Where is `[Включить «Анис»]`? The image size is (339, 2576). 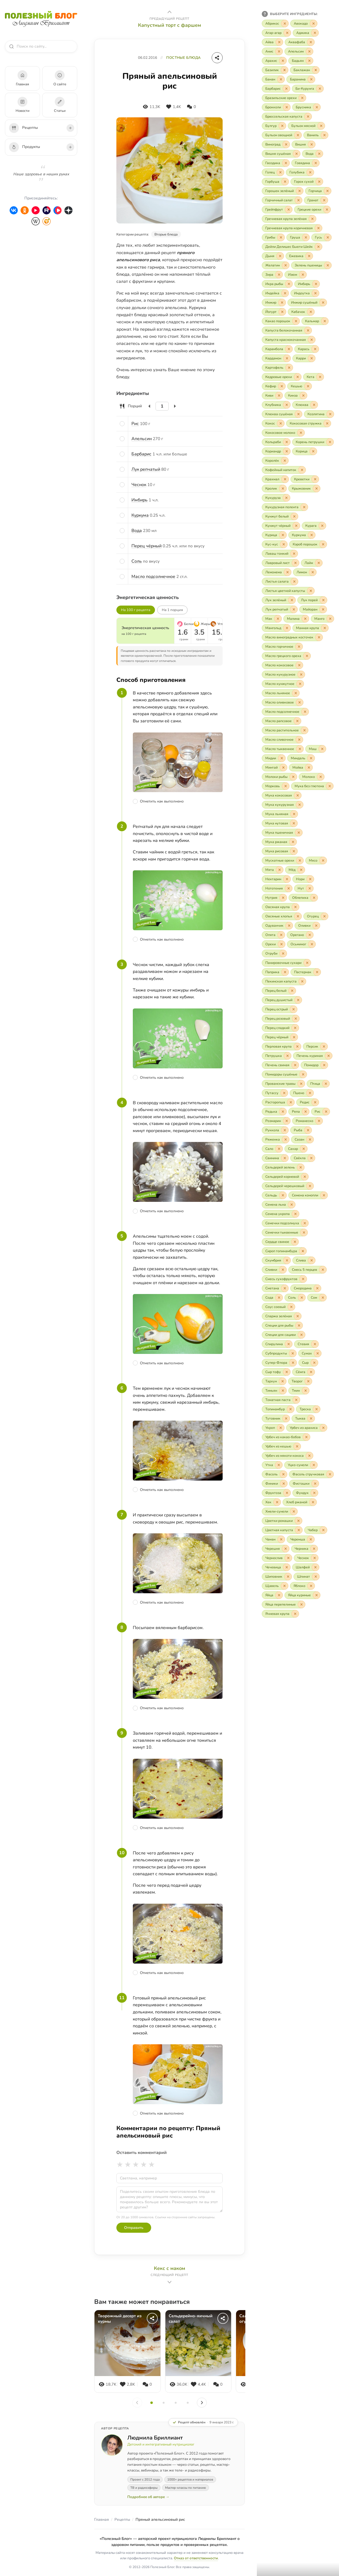 [Включить «Анис»] is located at coordinates (272, 51).